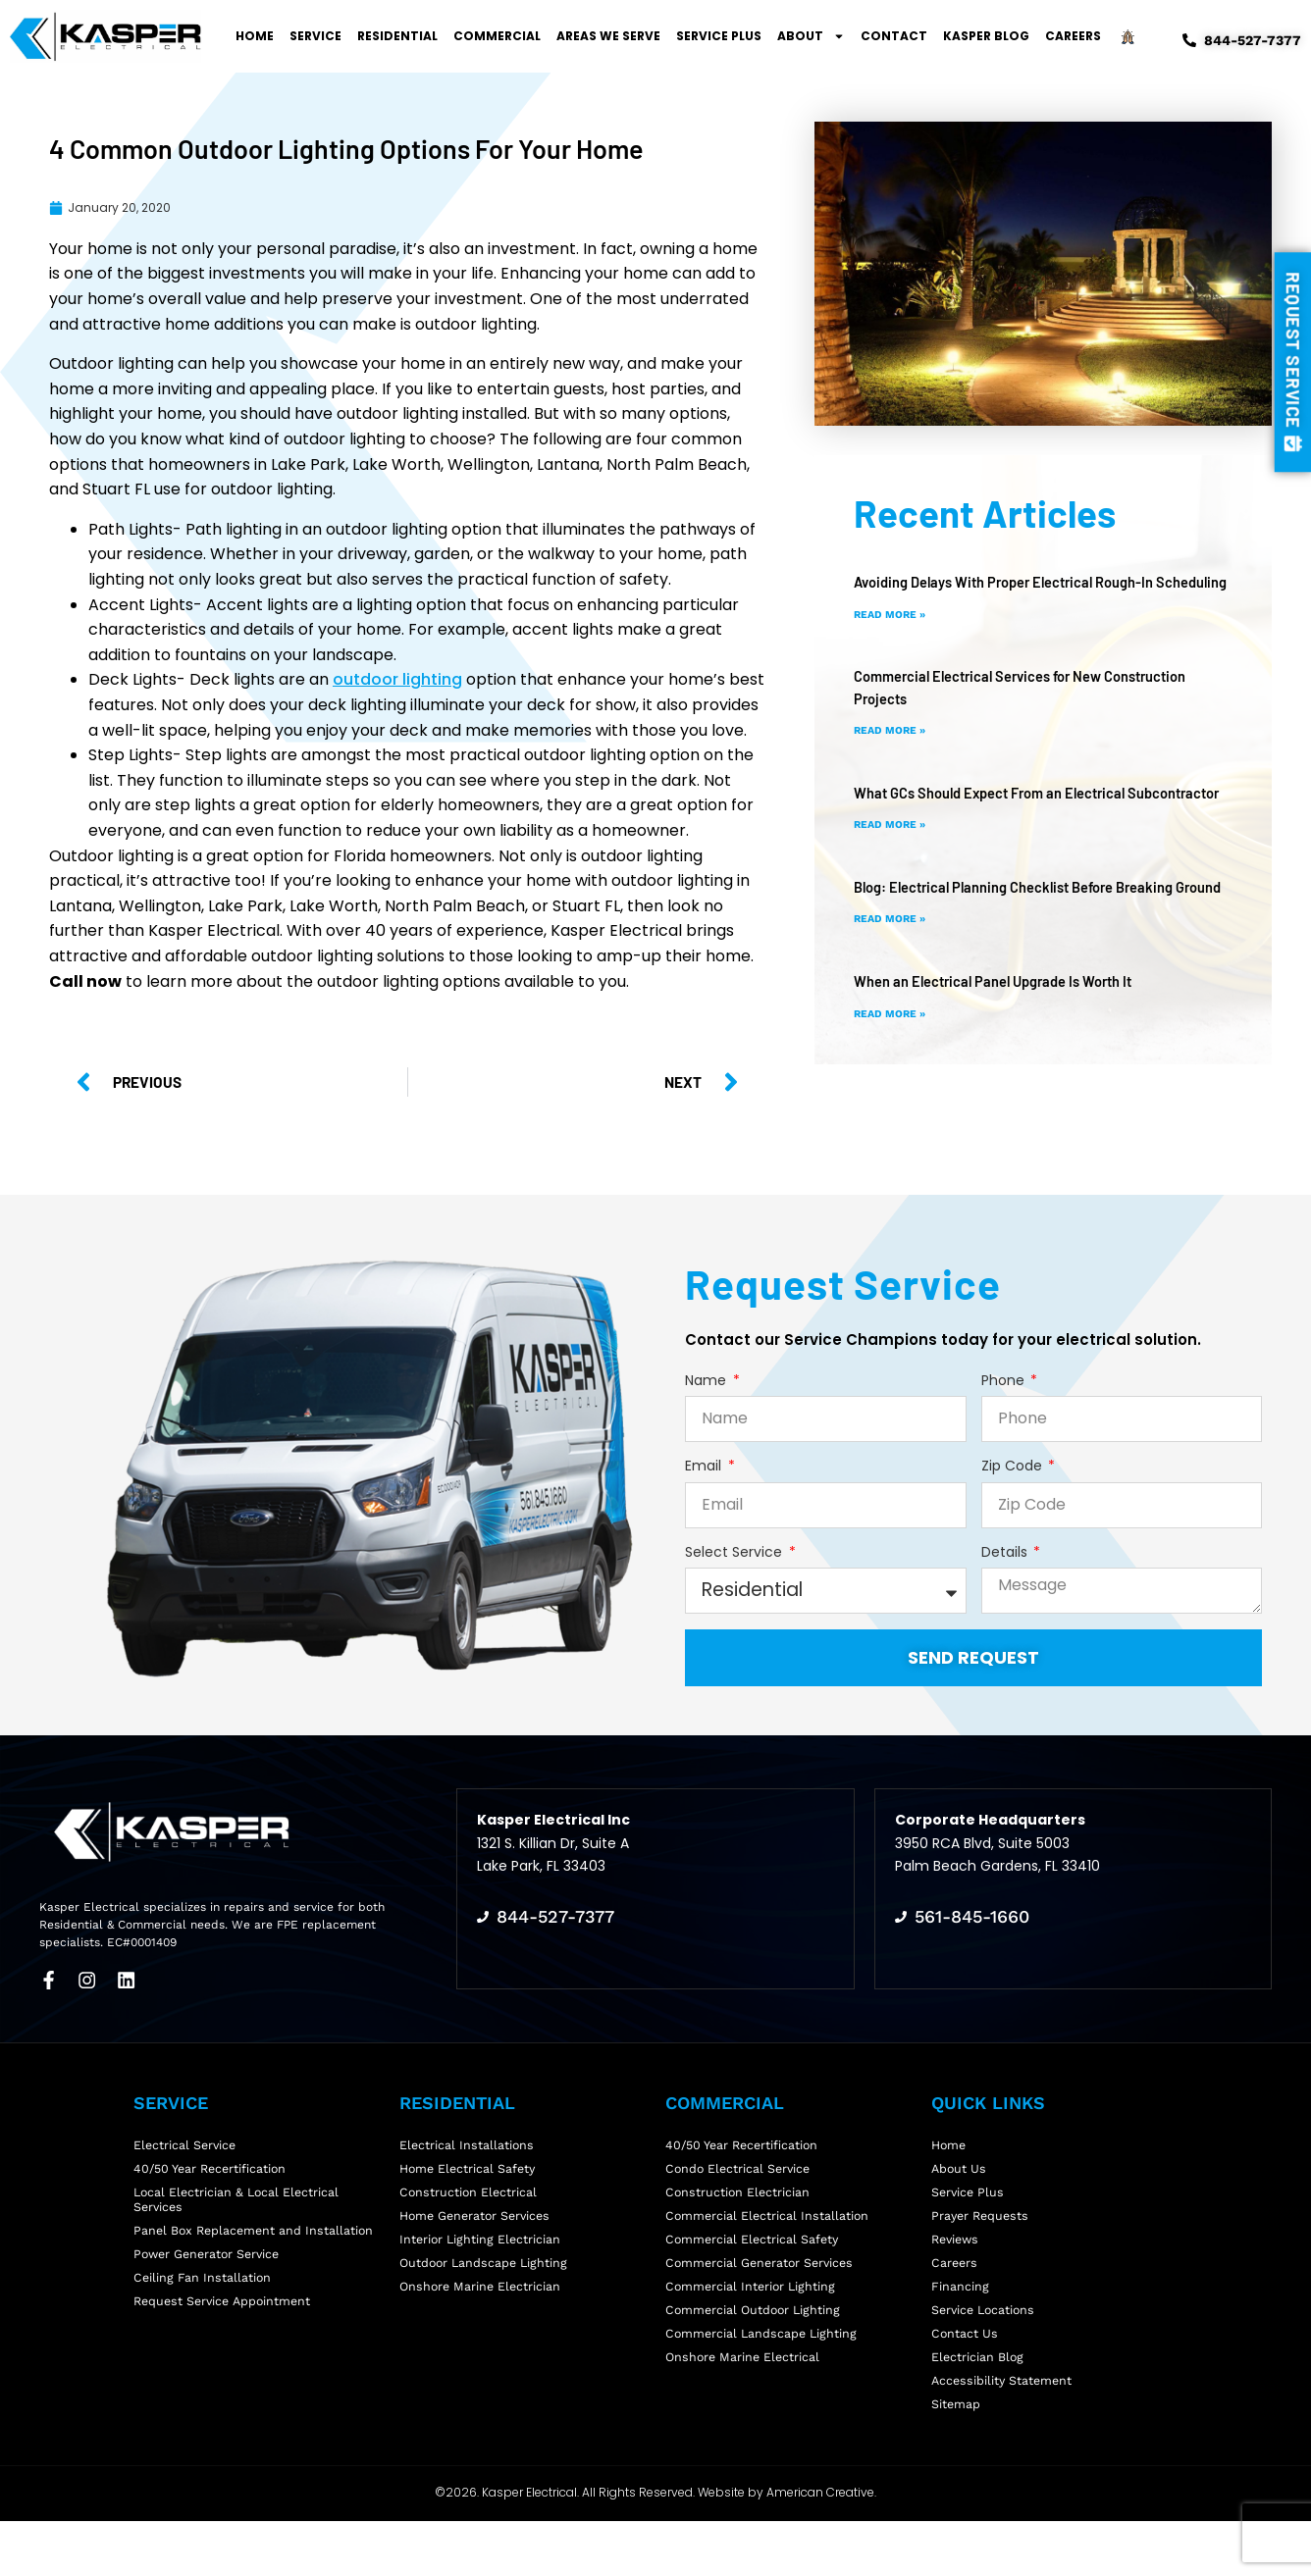  What do you see at coordinates (467, 2137) in the screenshot?
I see `Electrical Installations` at bounding box center [467, 2137].